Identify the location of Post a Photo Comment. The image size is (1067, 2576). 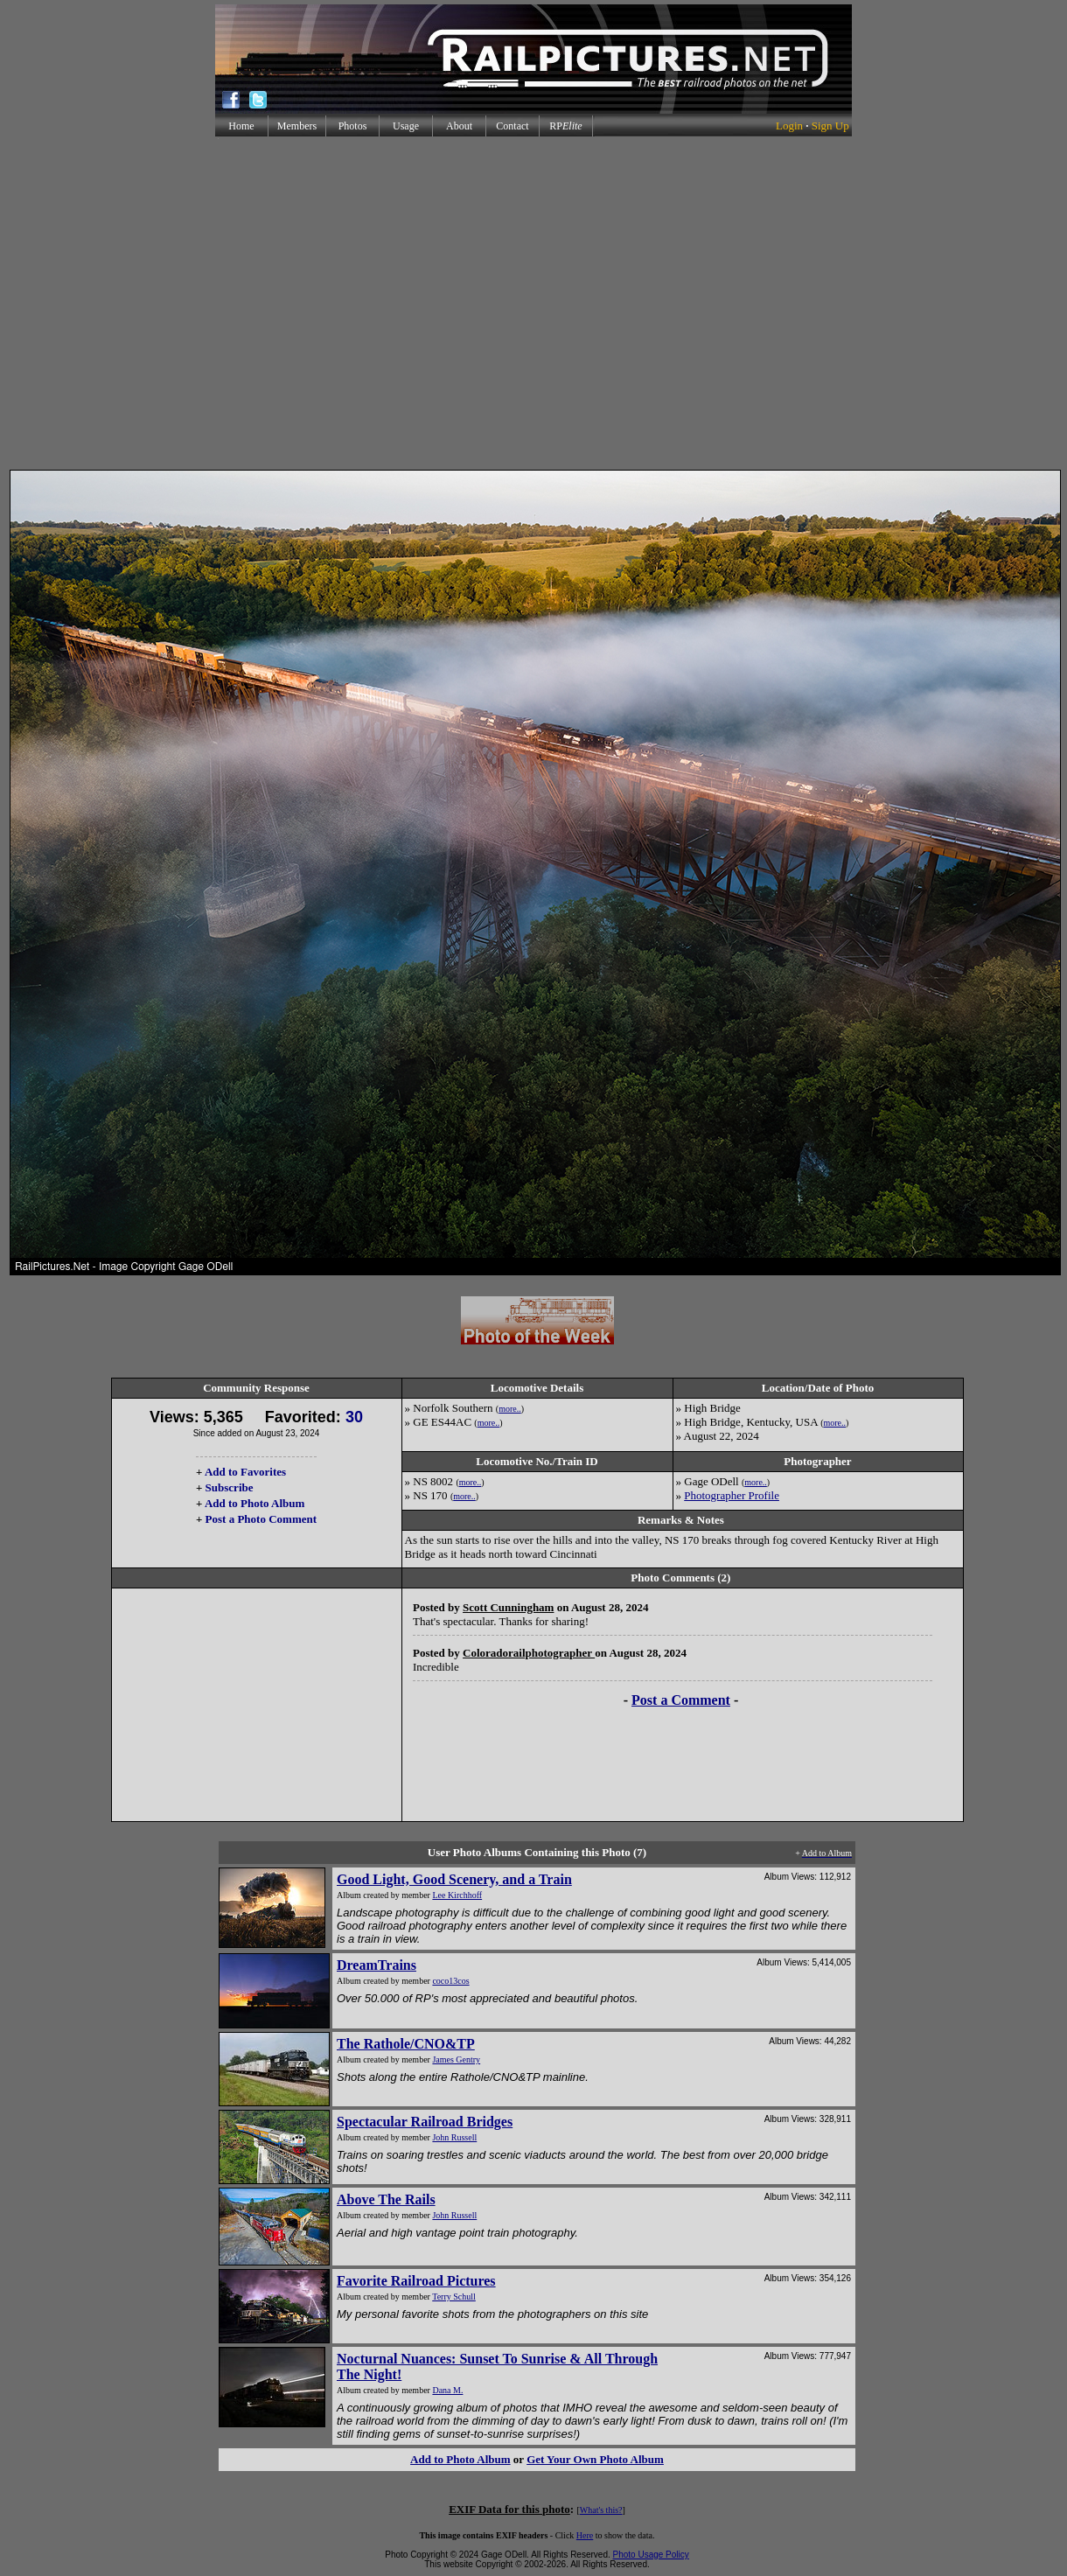
(261, 1518).